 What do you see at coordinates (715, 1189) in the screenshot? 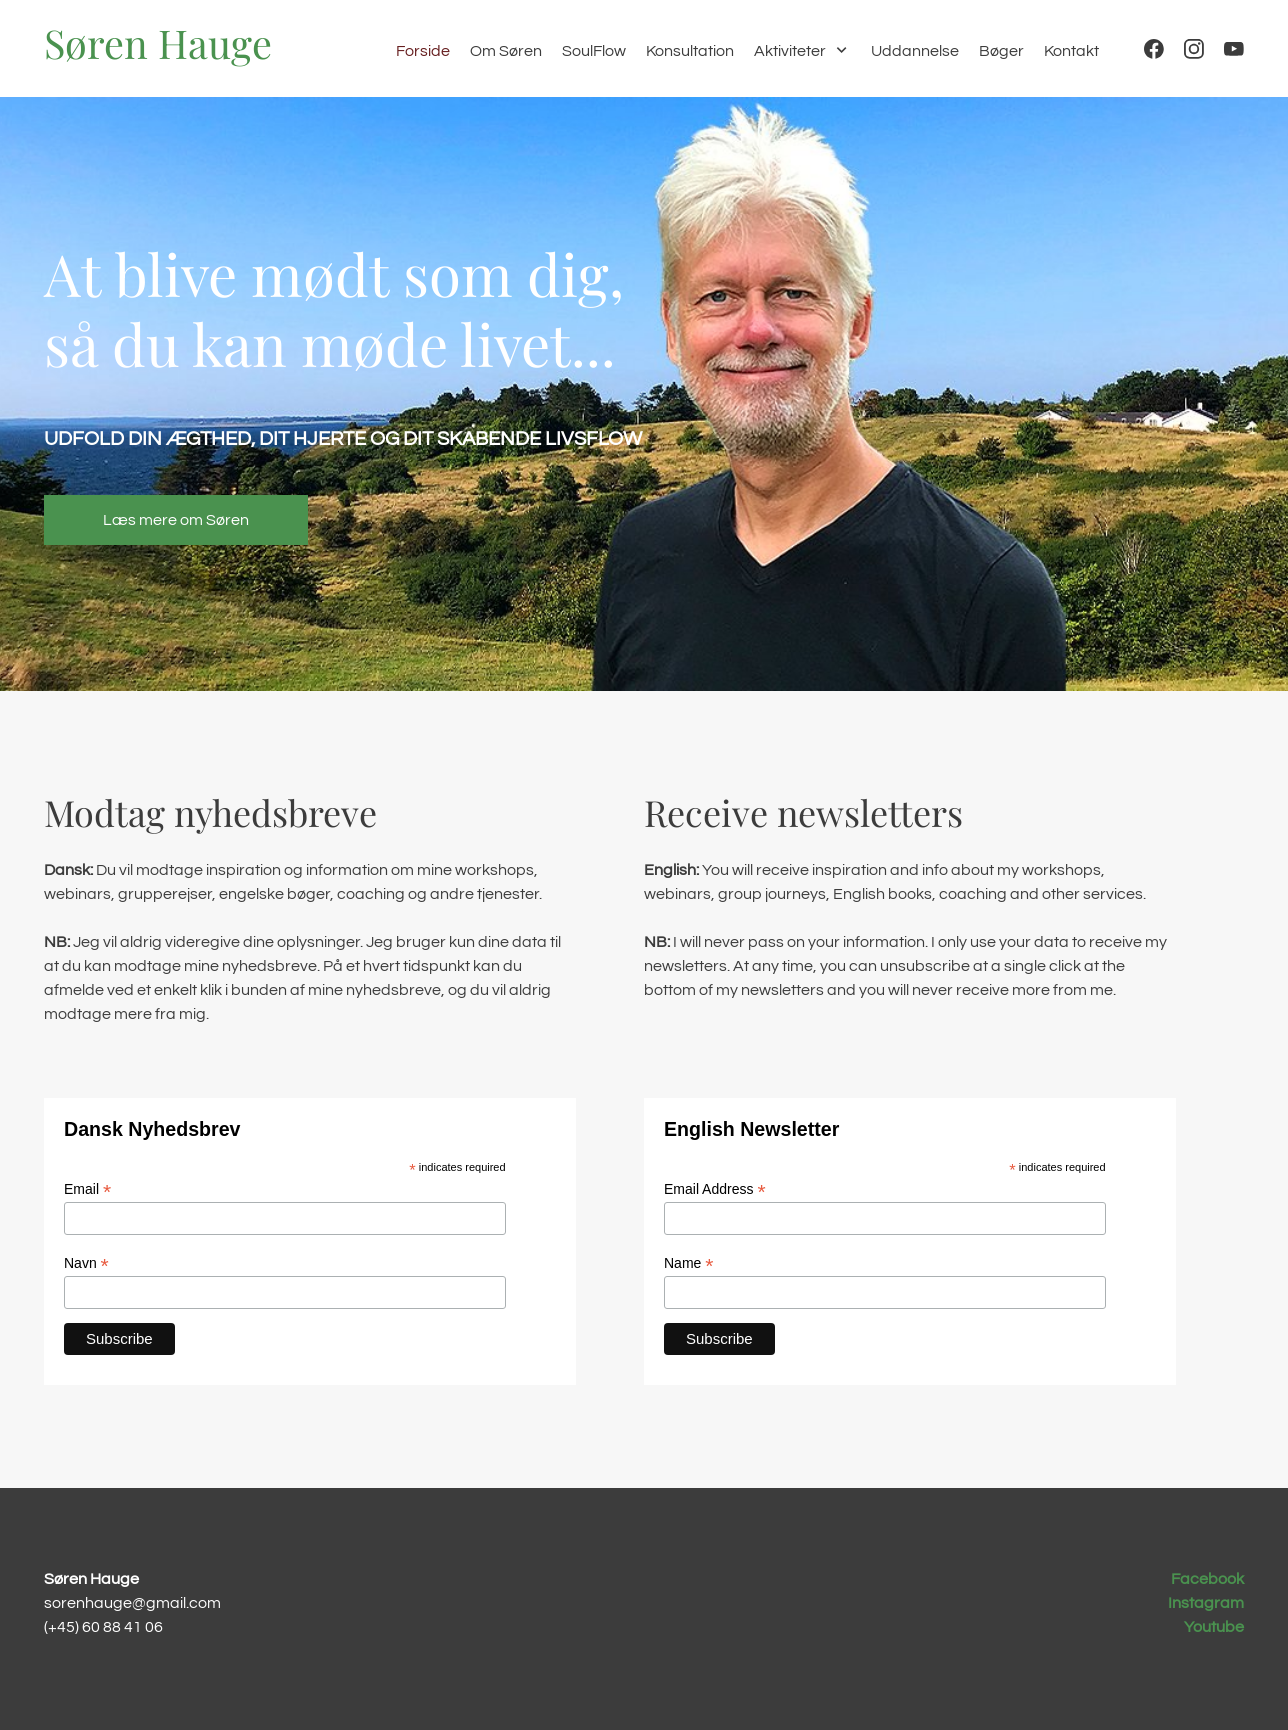
I see `Email Address` at bounding box center [715, 1189].